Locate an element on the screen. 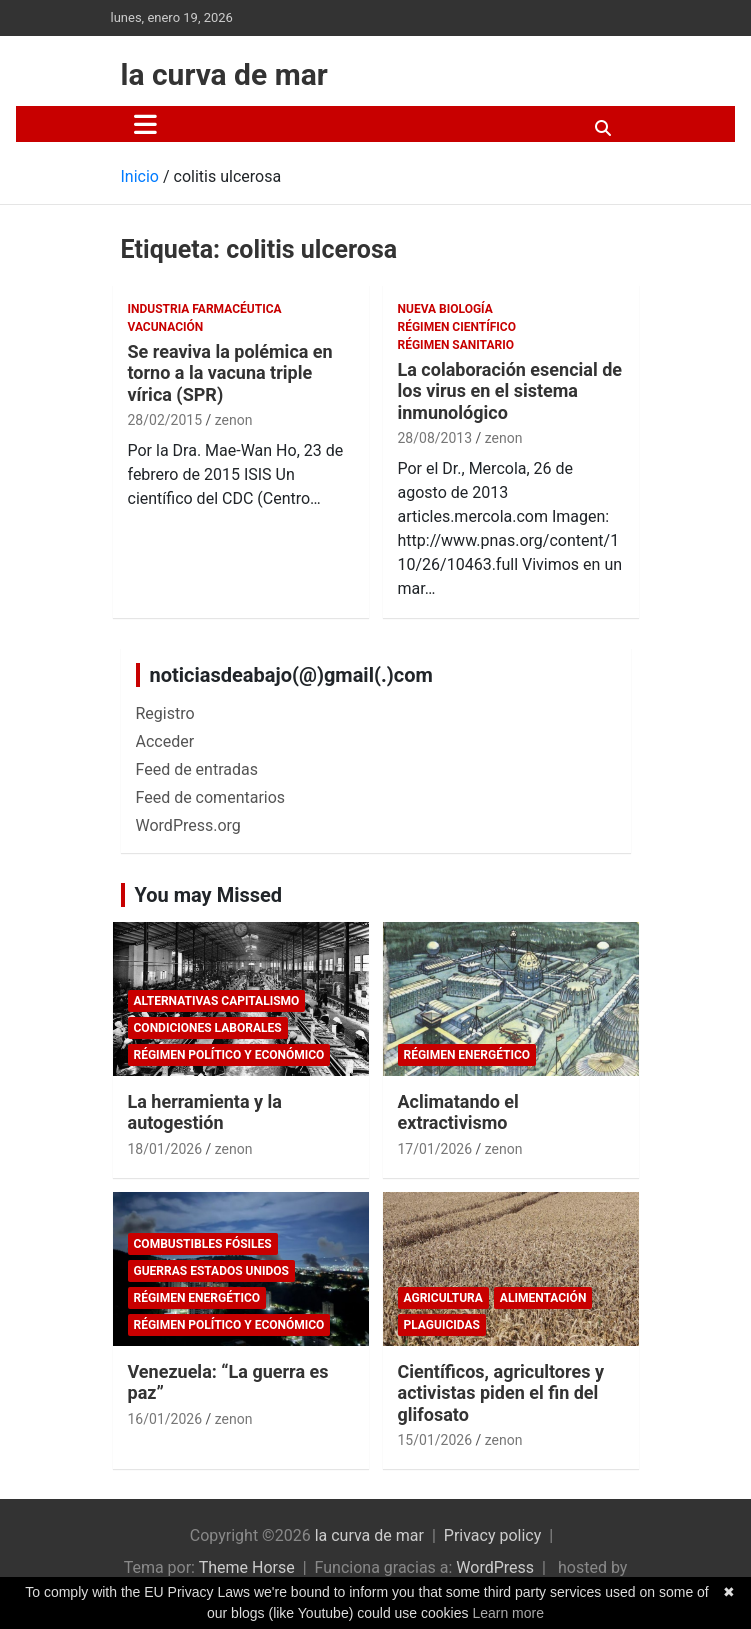  Condiciones laborales is located at coordinates (208, 1028).